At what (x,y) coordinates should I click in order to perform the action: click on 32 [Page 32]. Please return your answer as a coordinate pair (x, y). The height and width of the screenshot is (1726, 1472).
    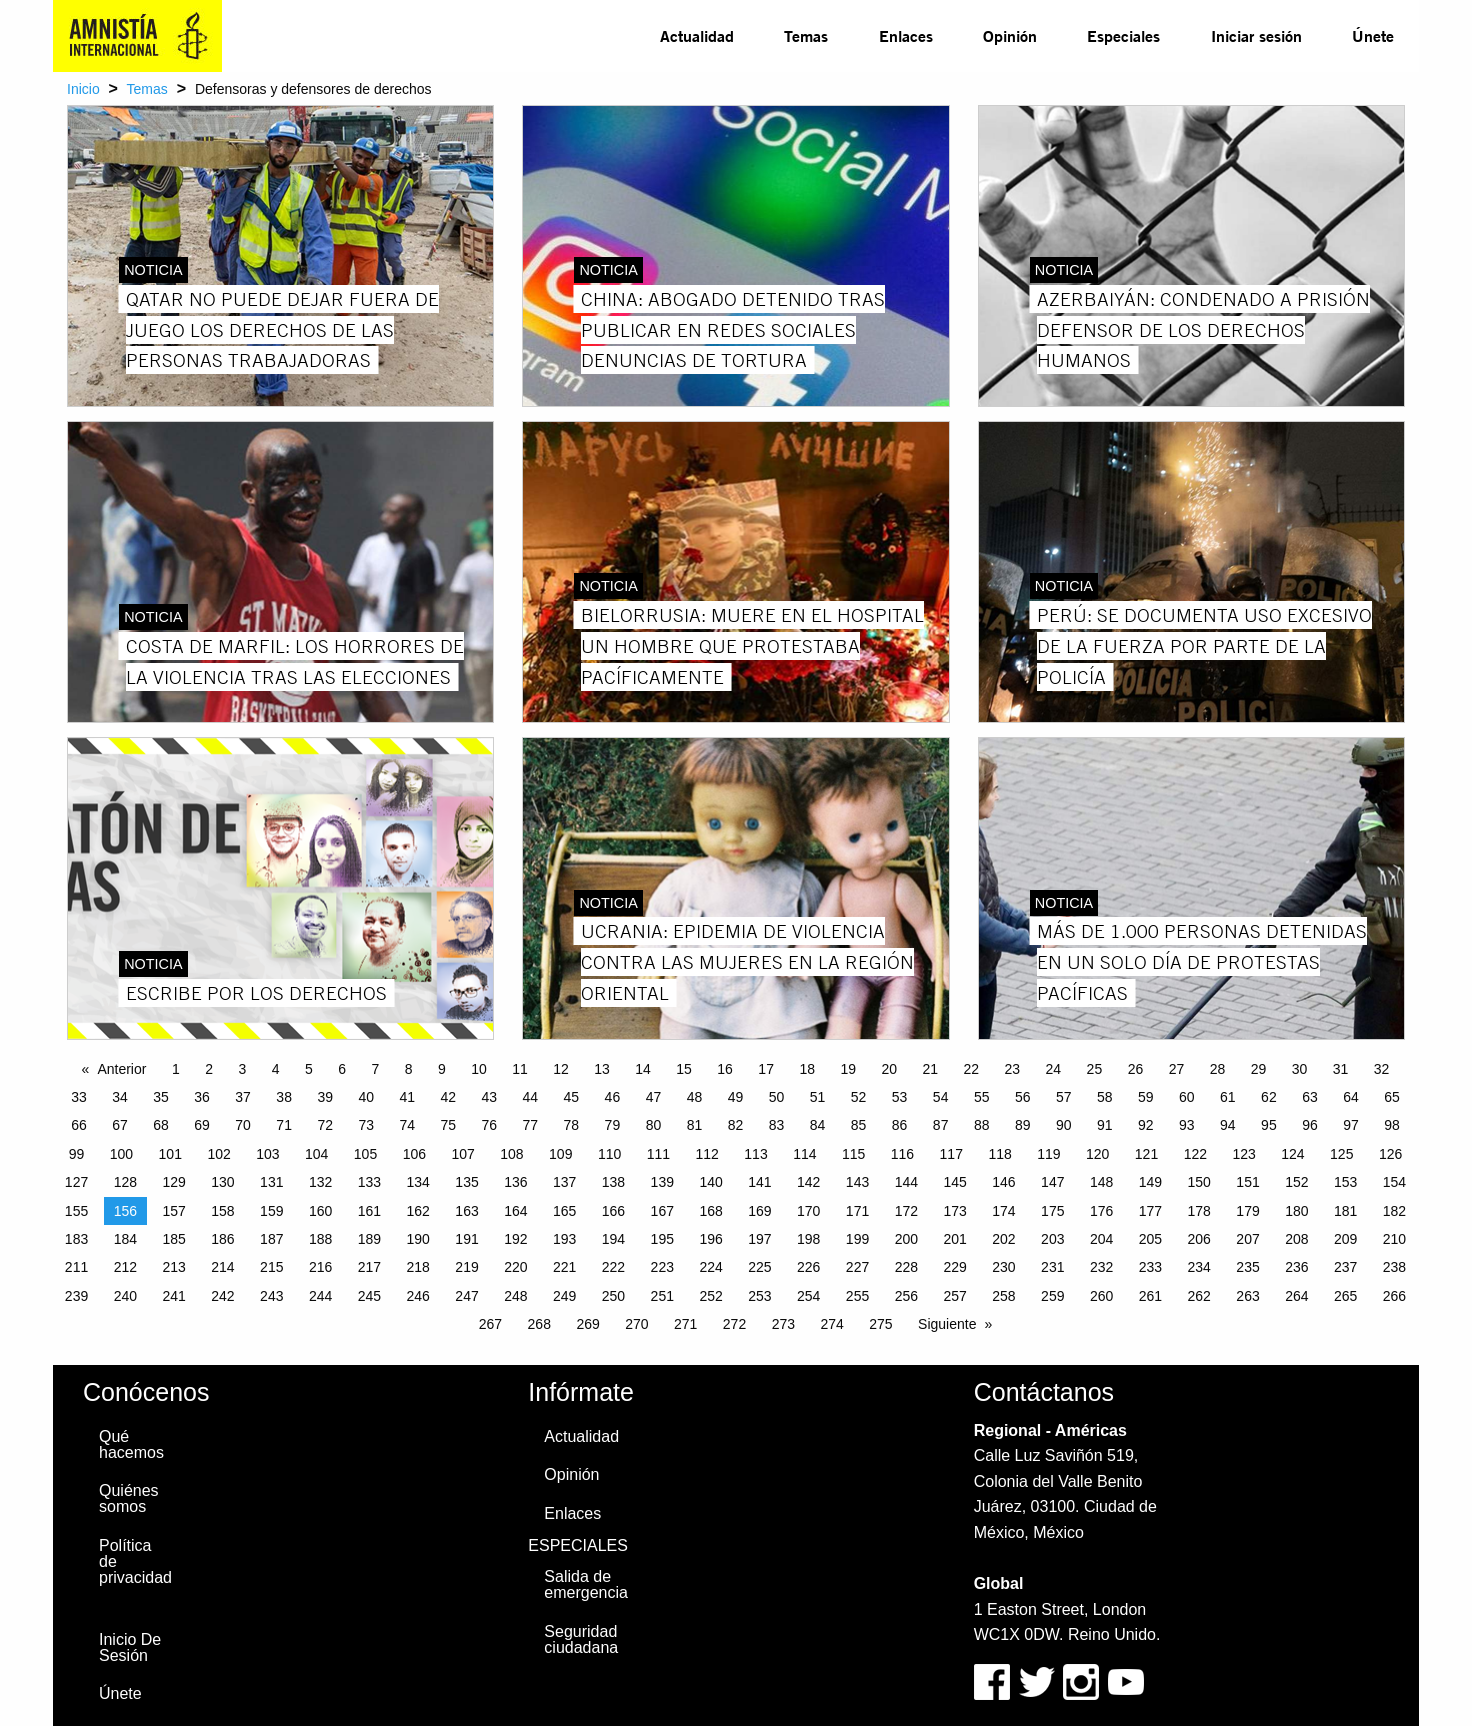
    Looking at the image, I should click on (1382, 1069).